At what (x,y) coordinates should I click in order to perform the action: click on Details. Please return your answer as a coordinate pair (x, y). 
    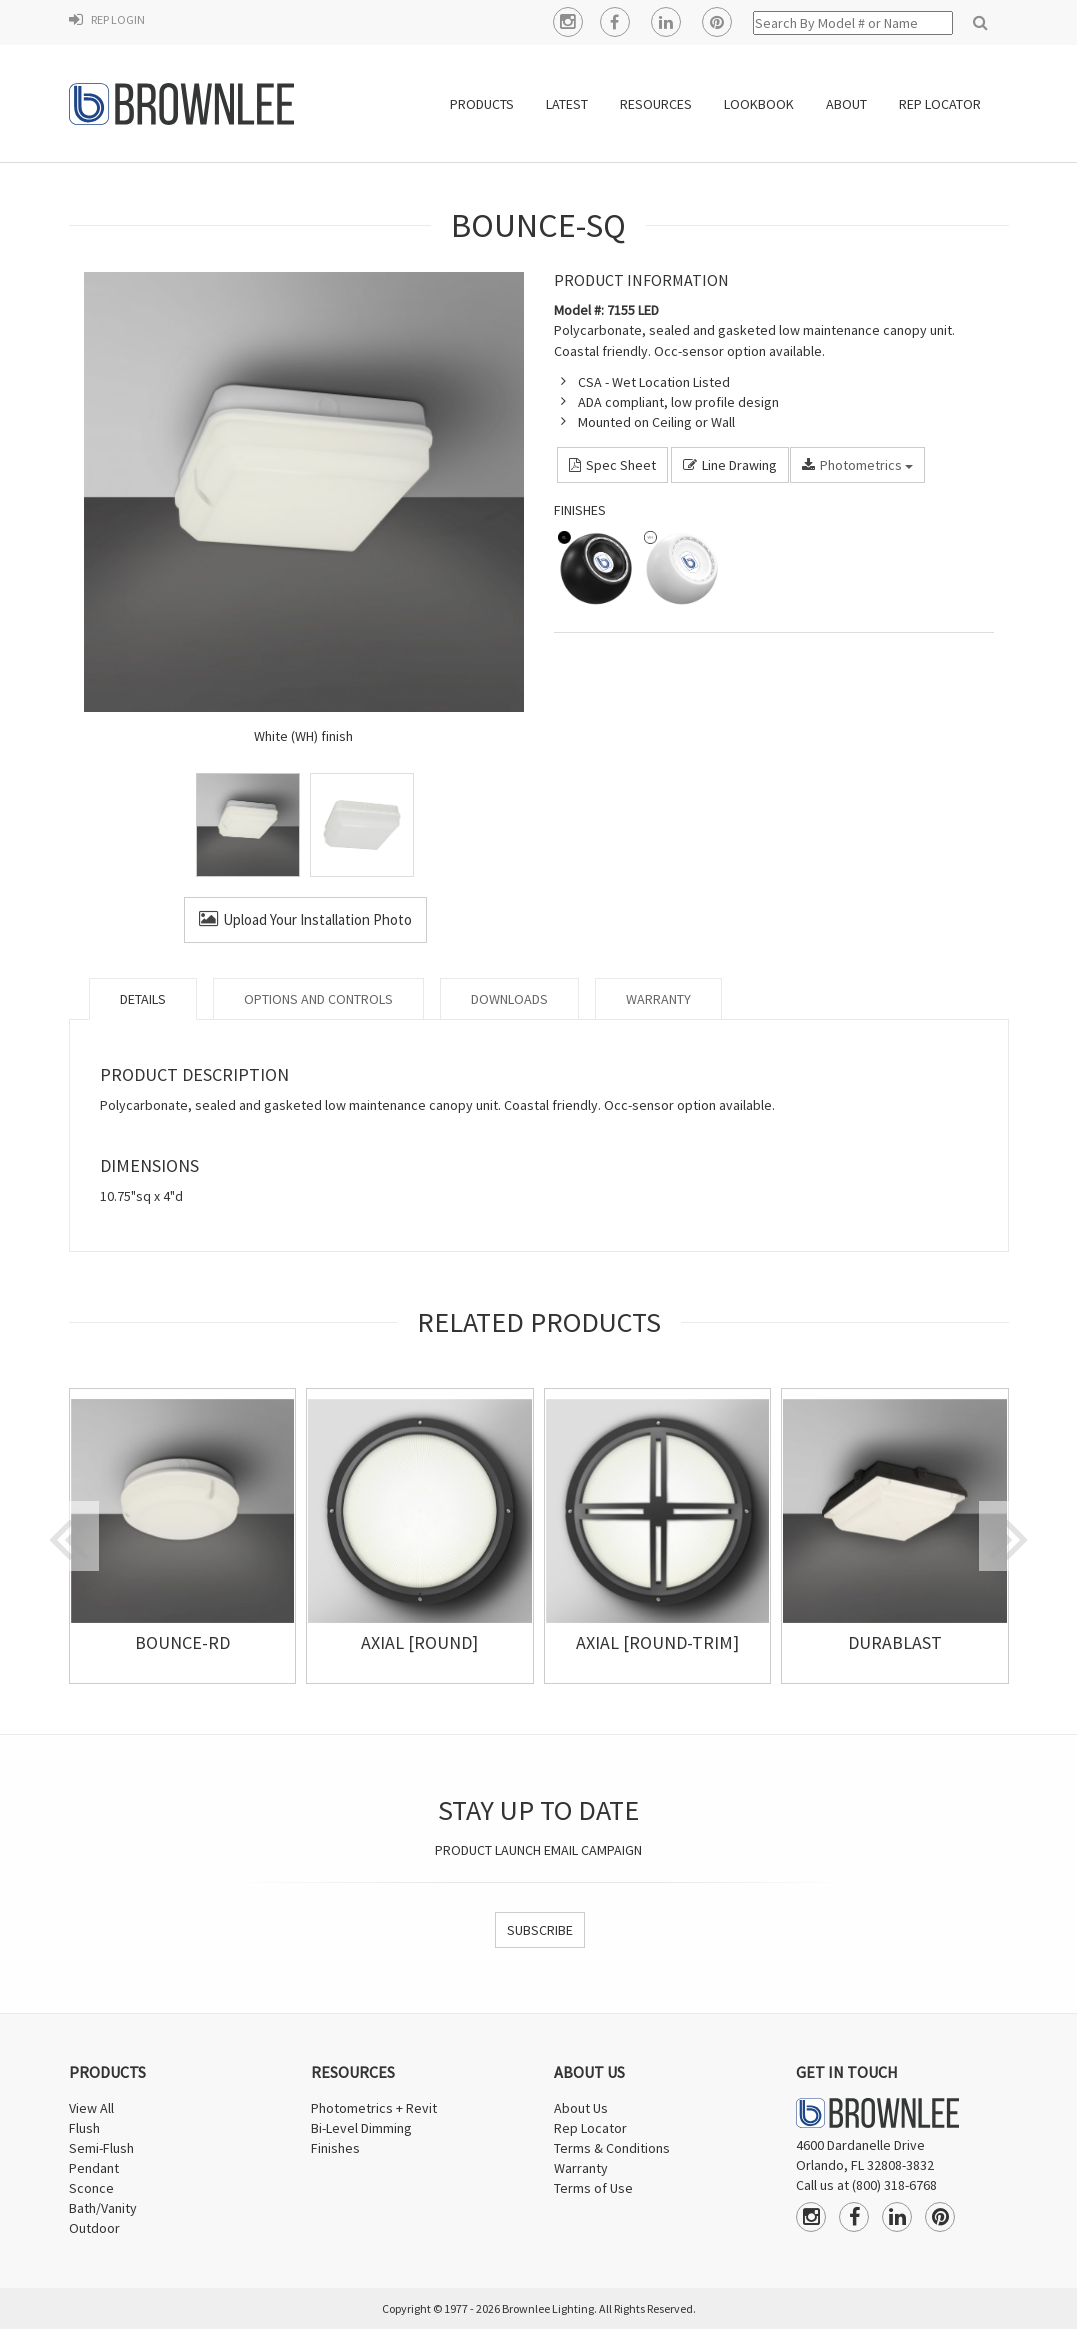
    Looking at the image, I should click on (143, 999).